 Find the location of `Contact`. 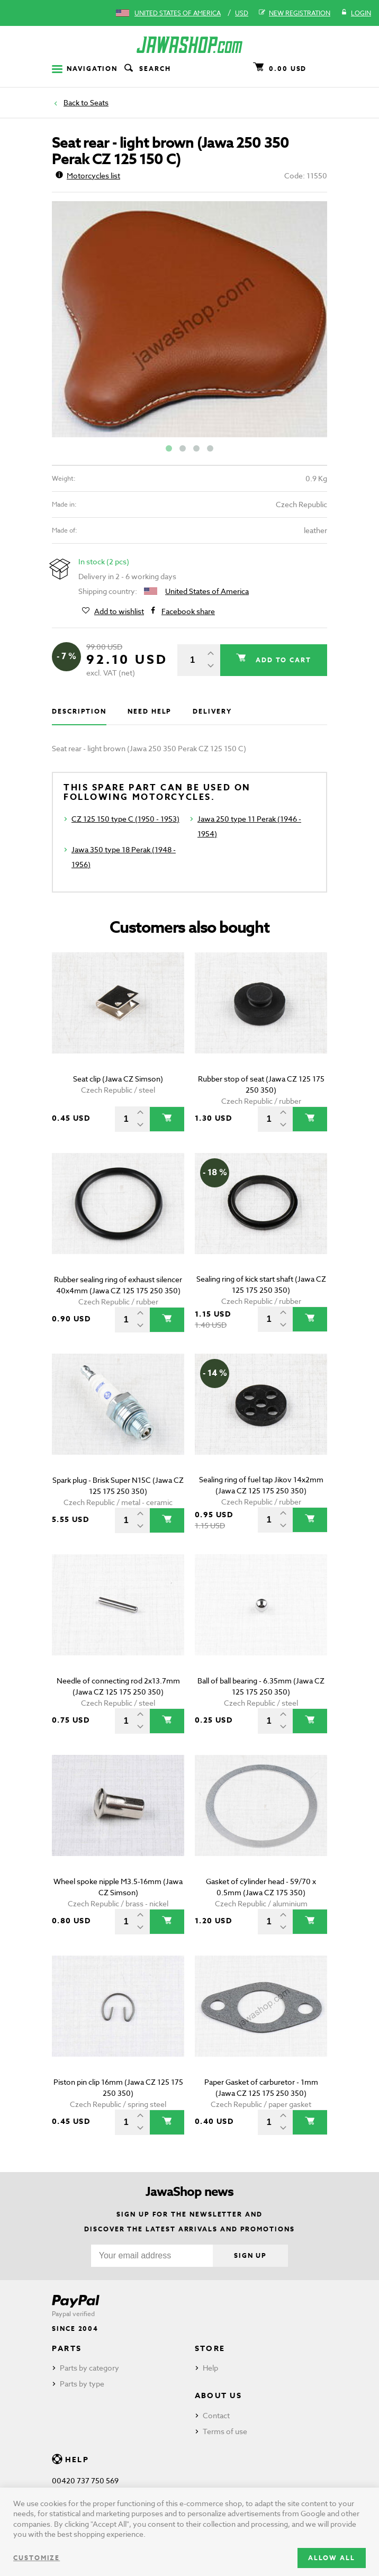

Contact is located at coordinates (216, 2415).